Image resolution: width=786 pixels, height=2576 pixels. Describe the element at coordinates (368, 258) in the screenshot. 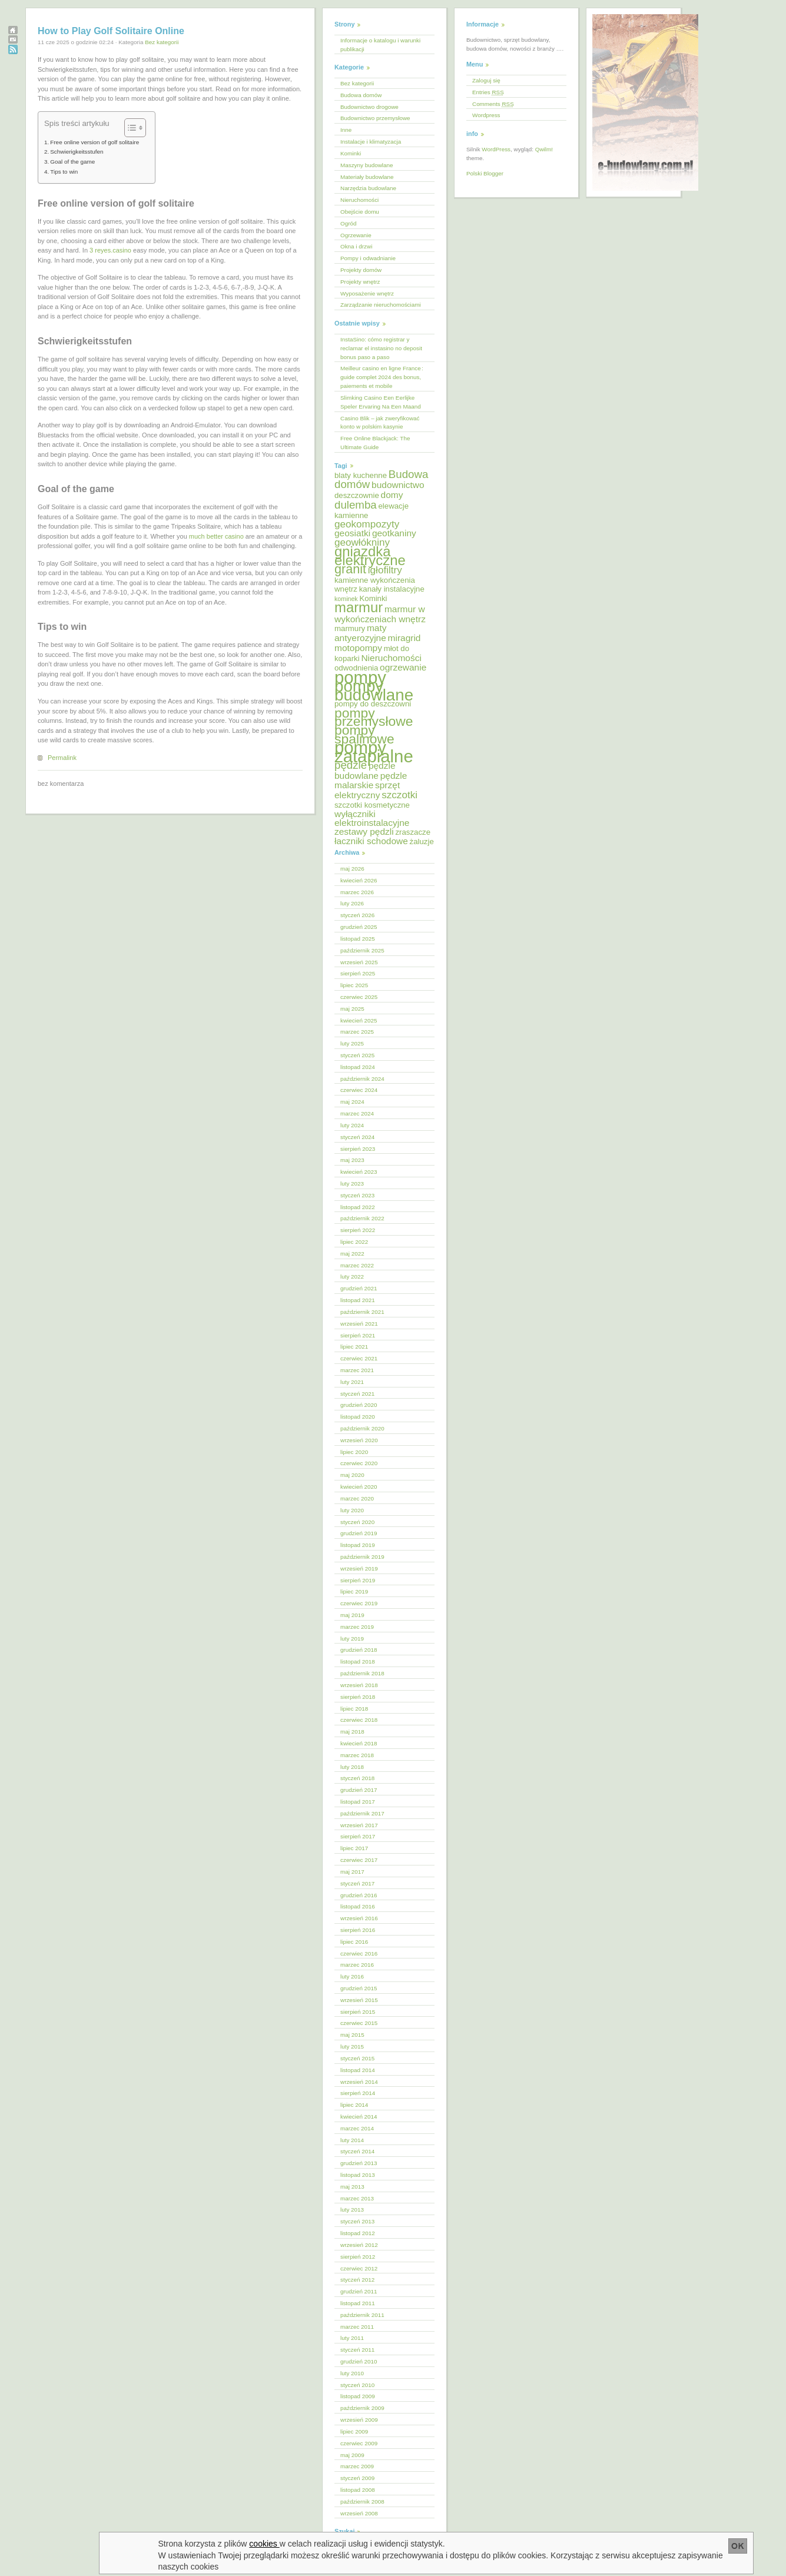

I see `Pompy i odwadnianie` at that location.